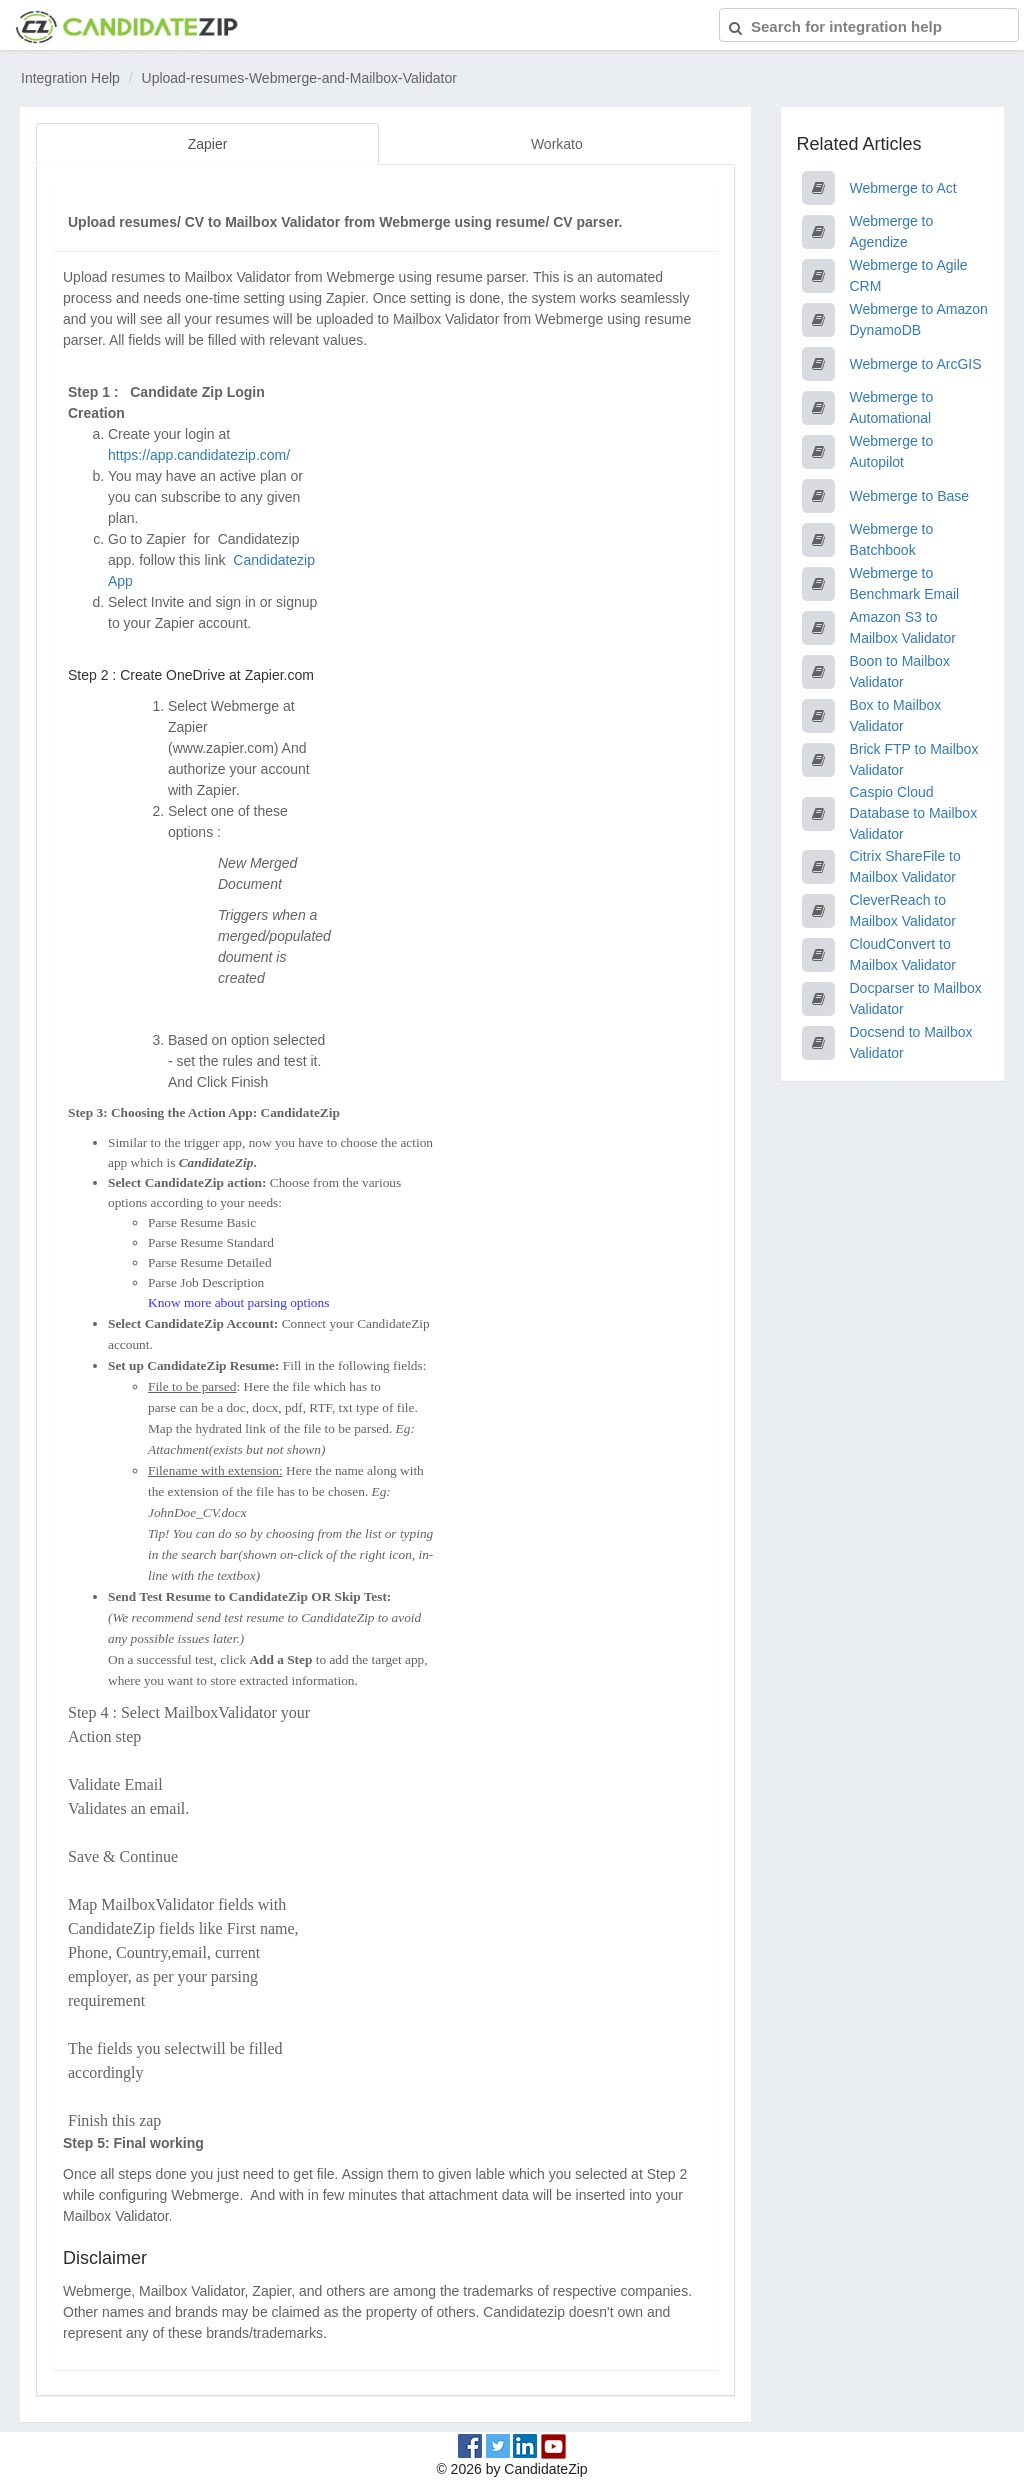  What do you see at coordinates (199, 454) in the screenshot?
I see `https://app.candidatezip.com/` at bounding box center [199, 454].